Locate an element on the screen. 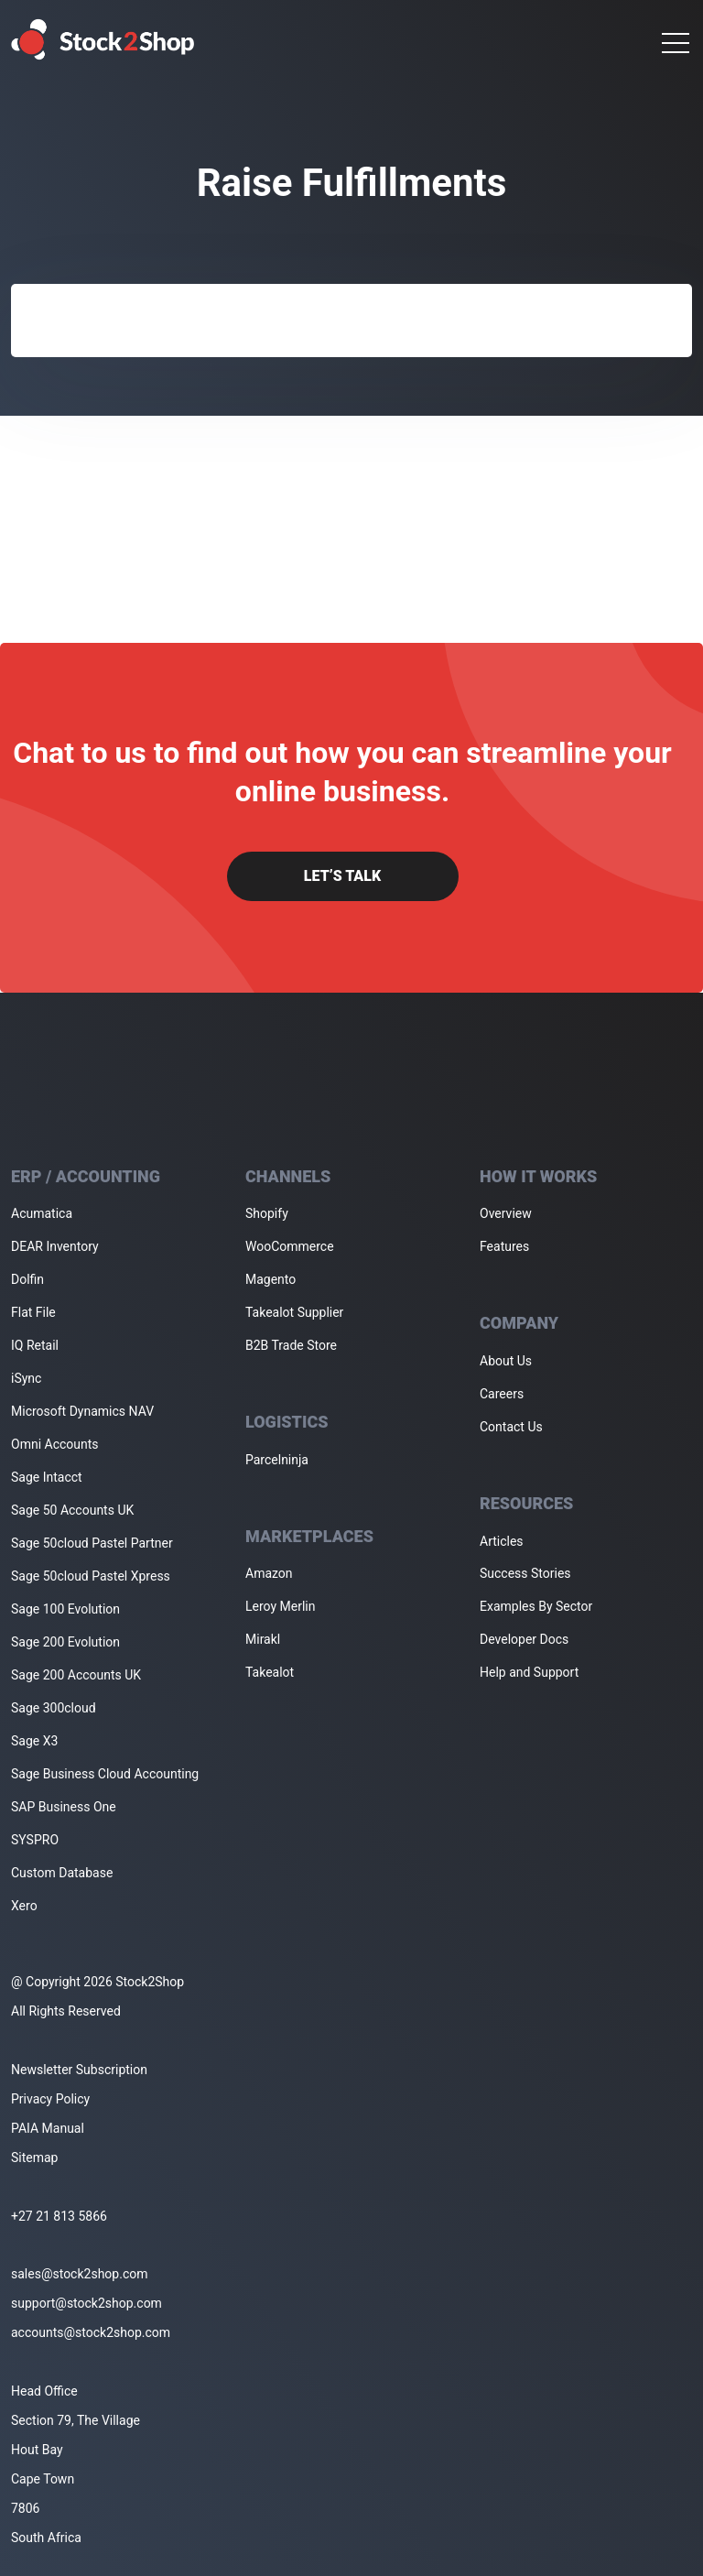  Privacy Policy is located at coordinates (50, 2099).